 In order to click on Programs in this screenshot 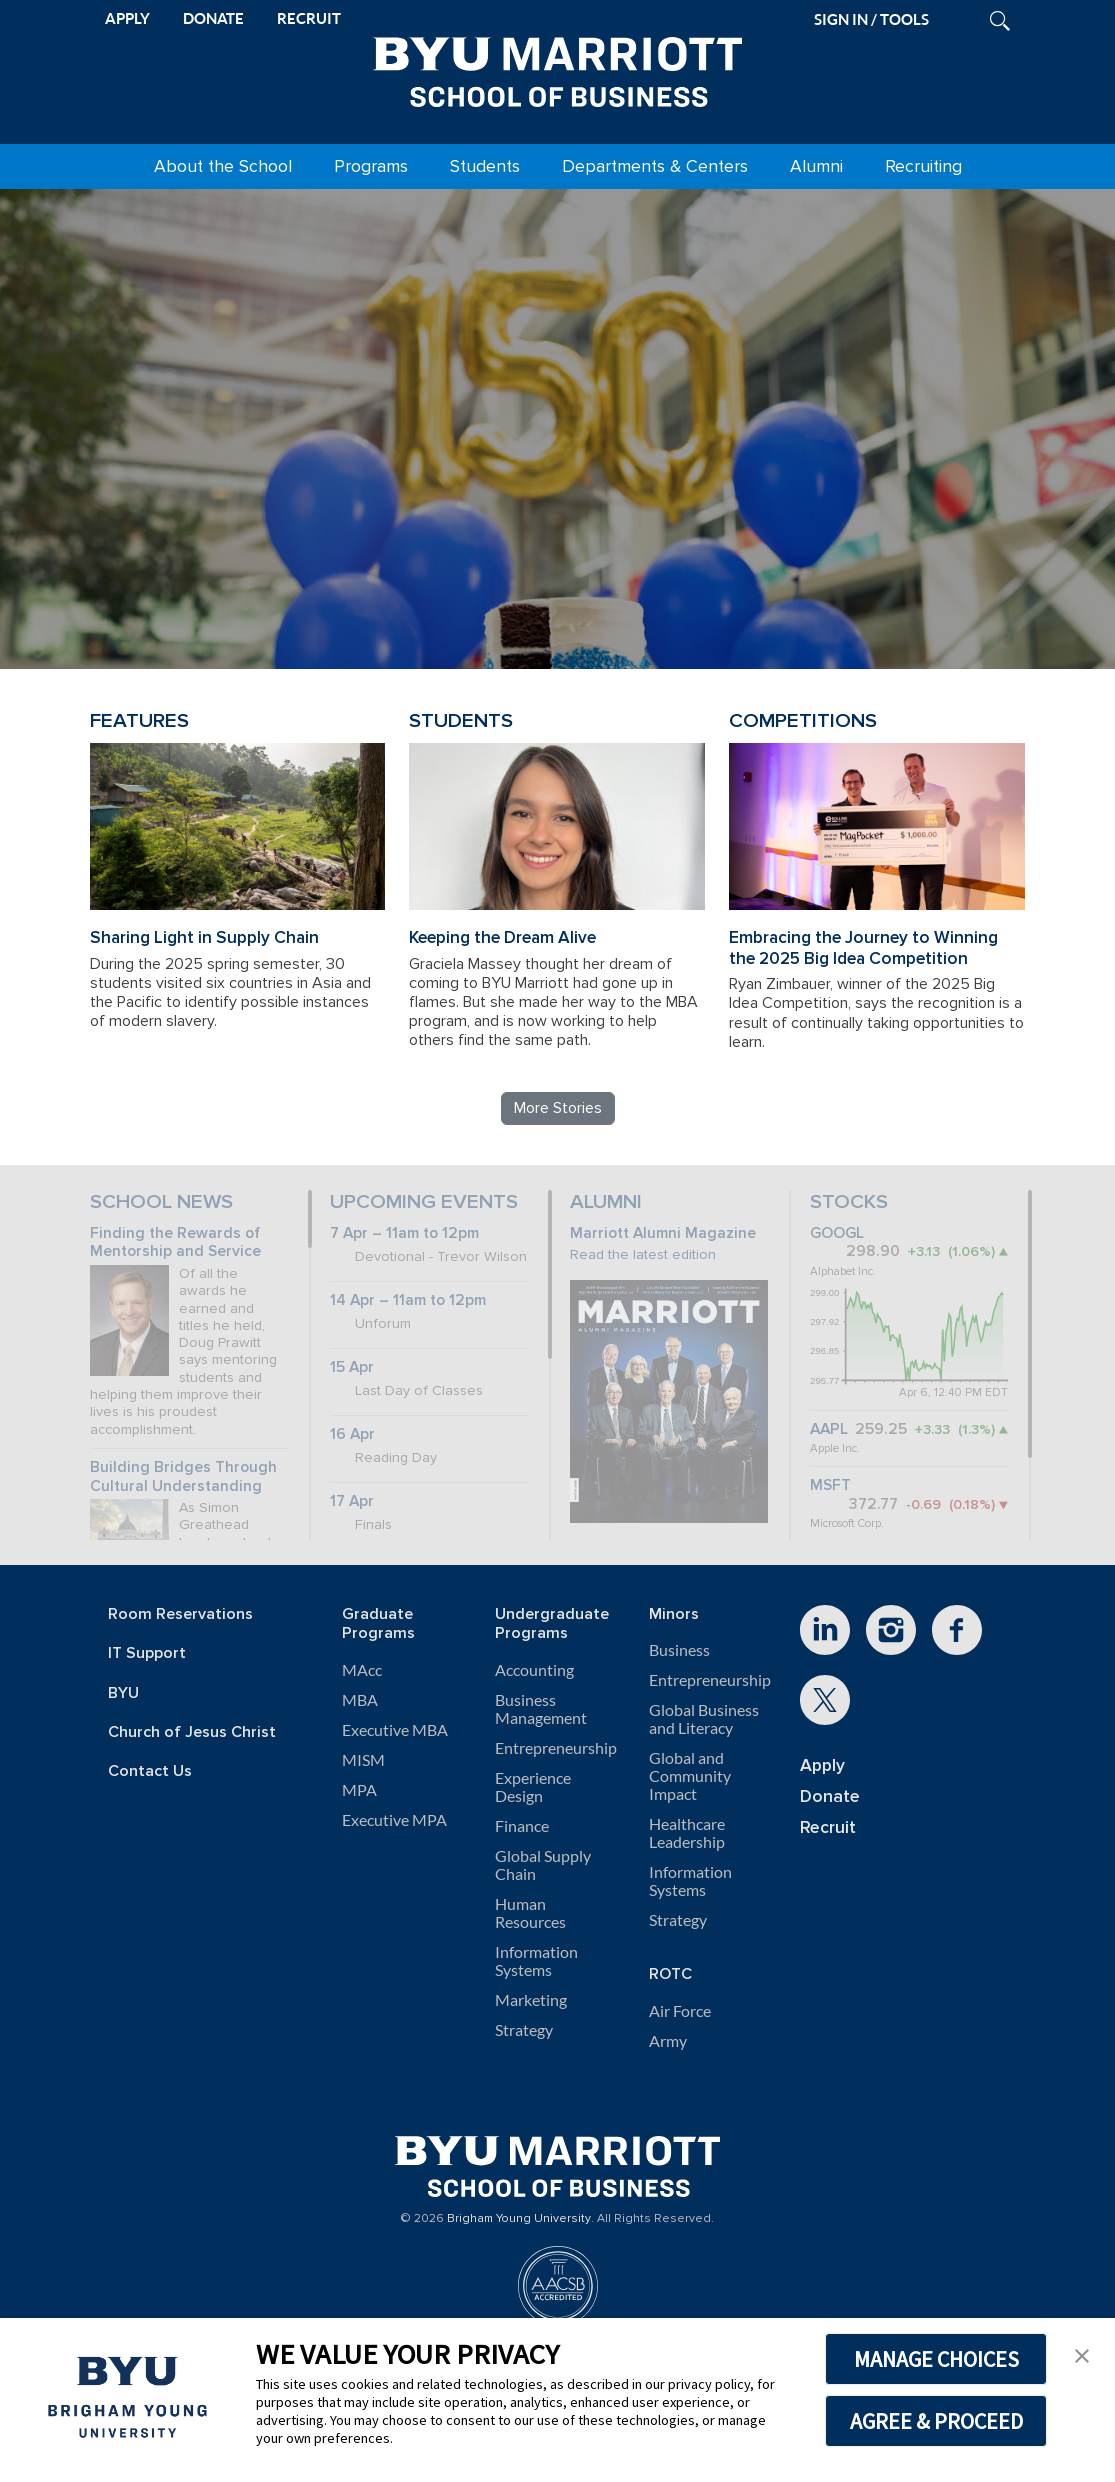, I will do `click(371, 166)`.